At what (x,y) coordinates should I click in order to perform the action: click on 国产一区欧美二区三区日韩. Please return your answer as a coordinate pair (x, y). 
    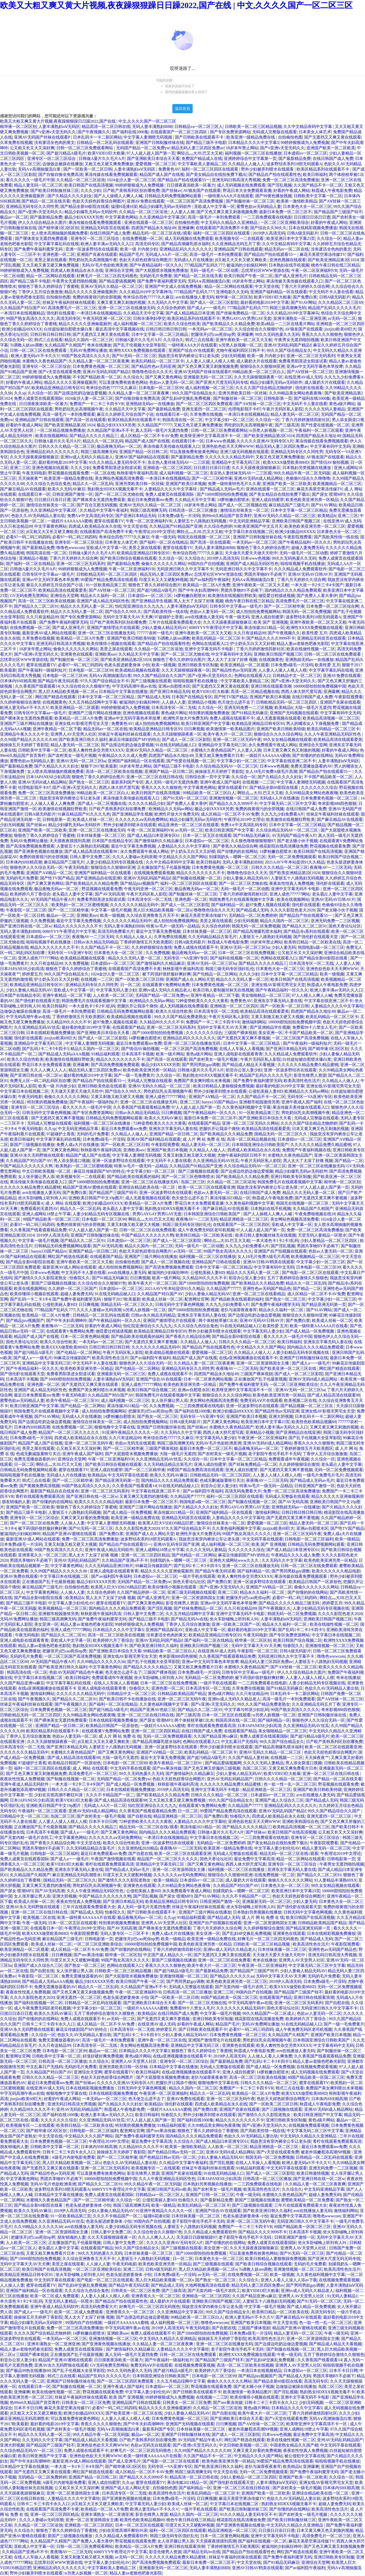
    Looking at the image, I should click on (139, 979).